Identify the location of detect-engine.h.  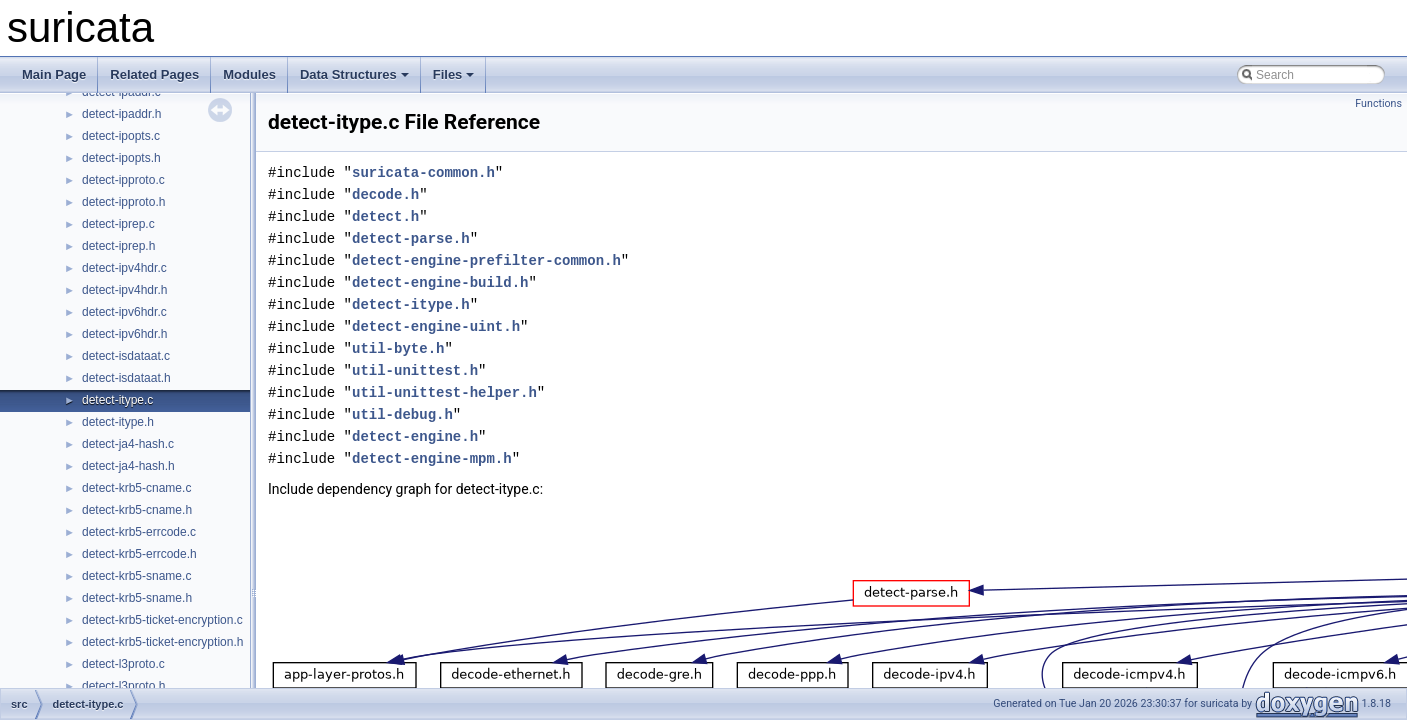
(415, 436).